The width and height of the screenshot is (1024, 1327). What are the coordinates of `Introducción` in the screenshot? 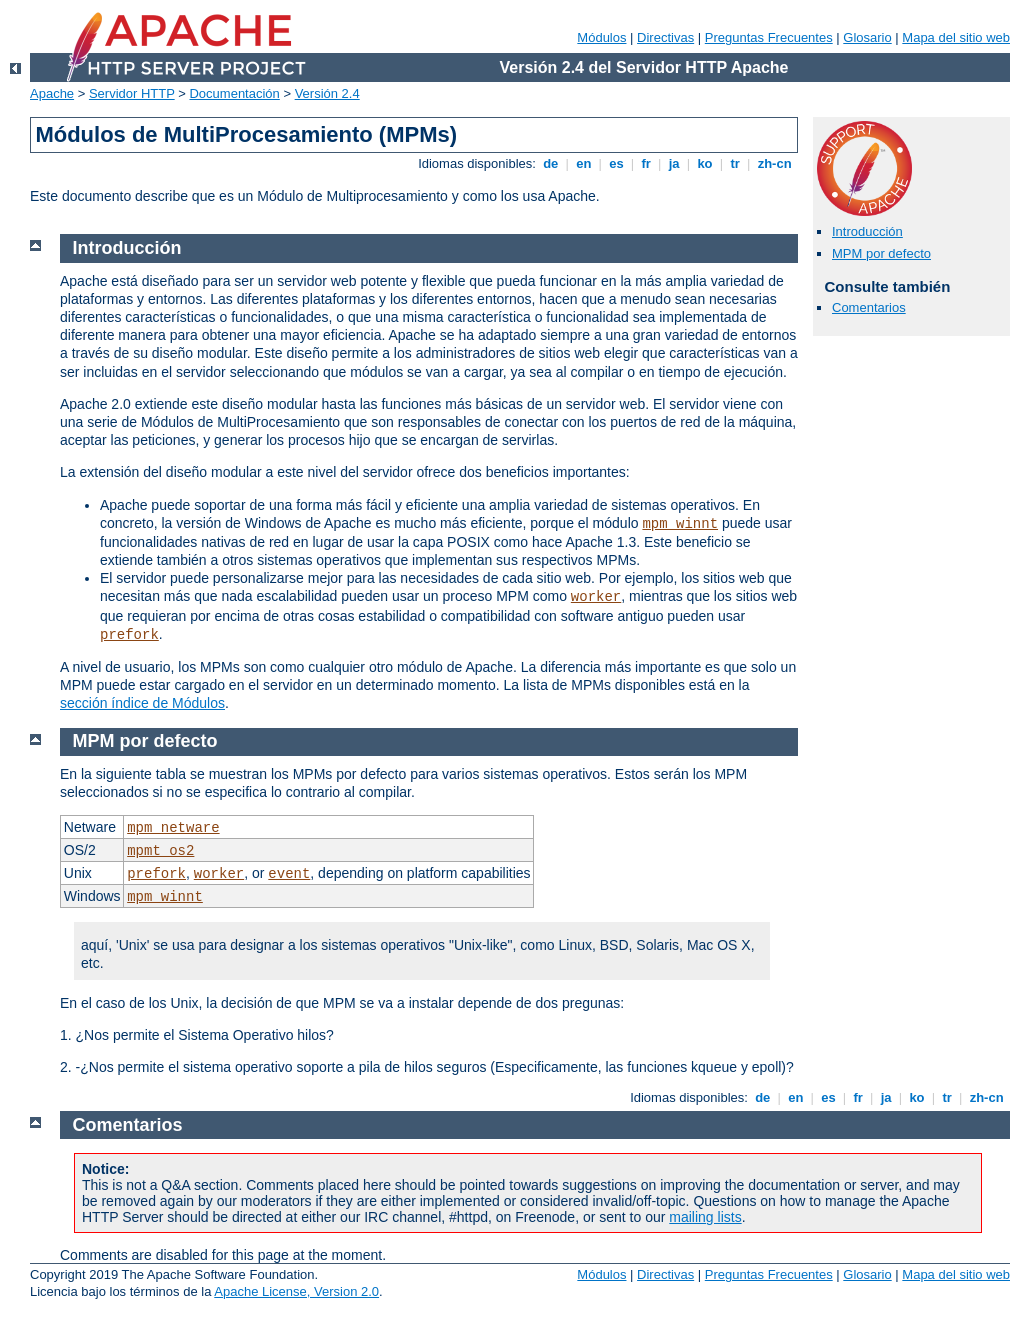 It's located at (867, 231).